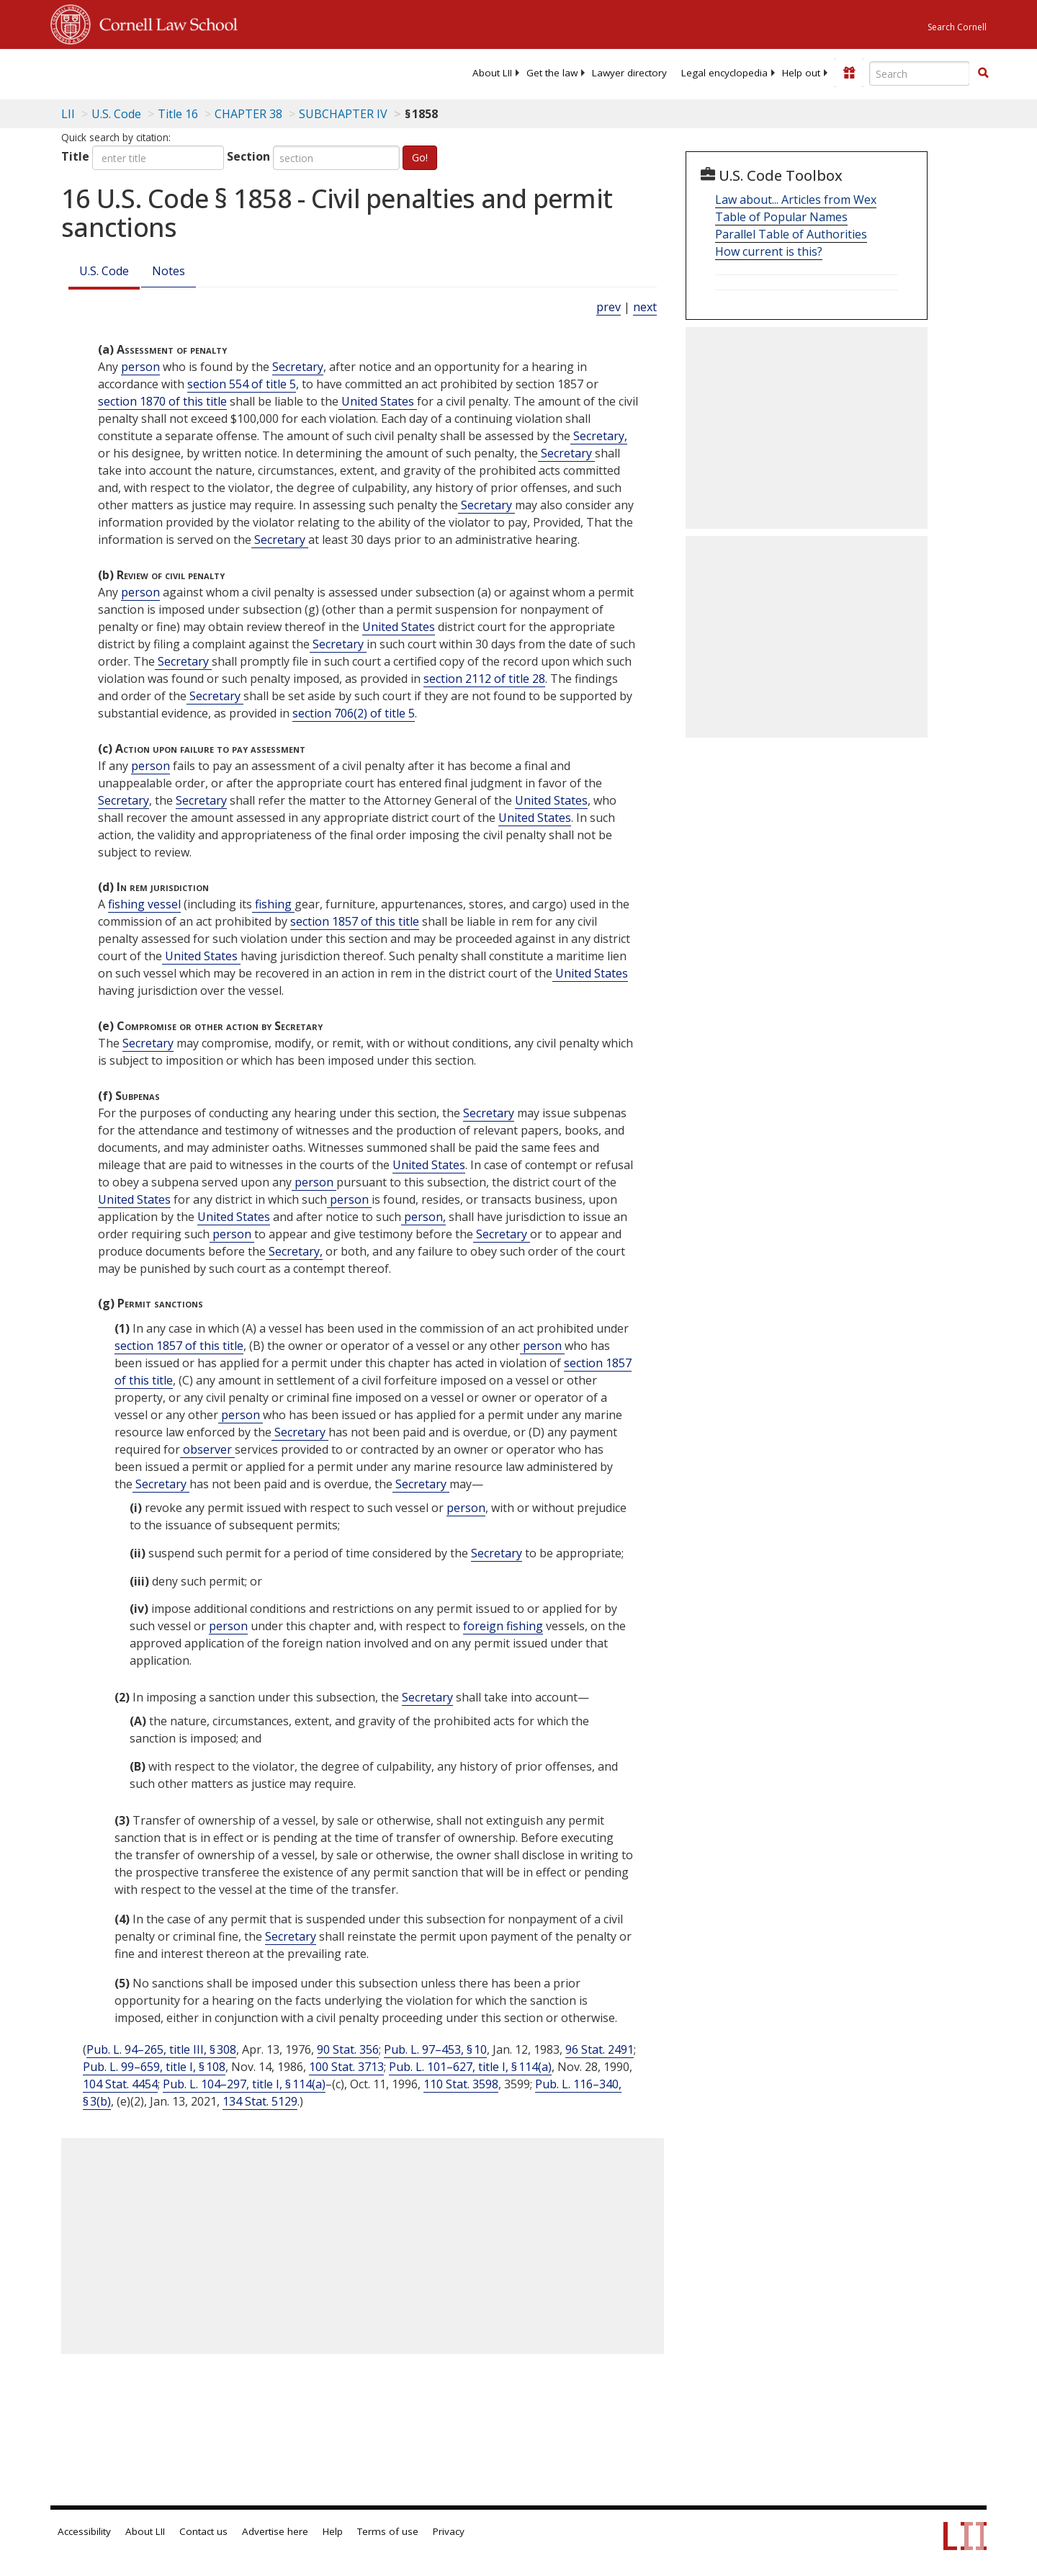  What do you see at coordinates (503, 1626) in the screenshot?
I see `foreign fishing [Definitions - foreign fishing]` at bounding box center [503, 1626].